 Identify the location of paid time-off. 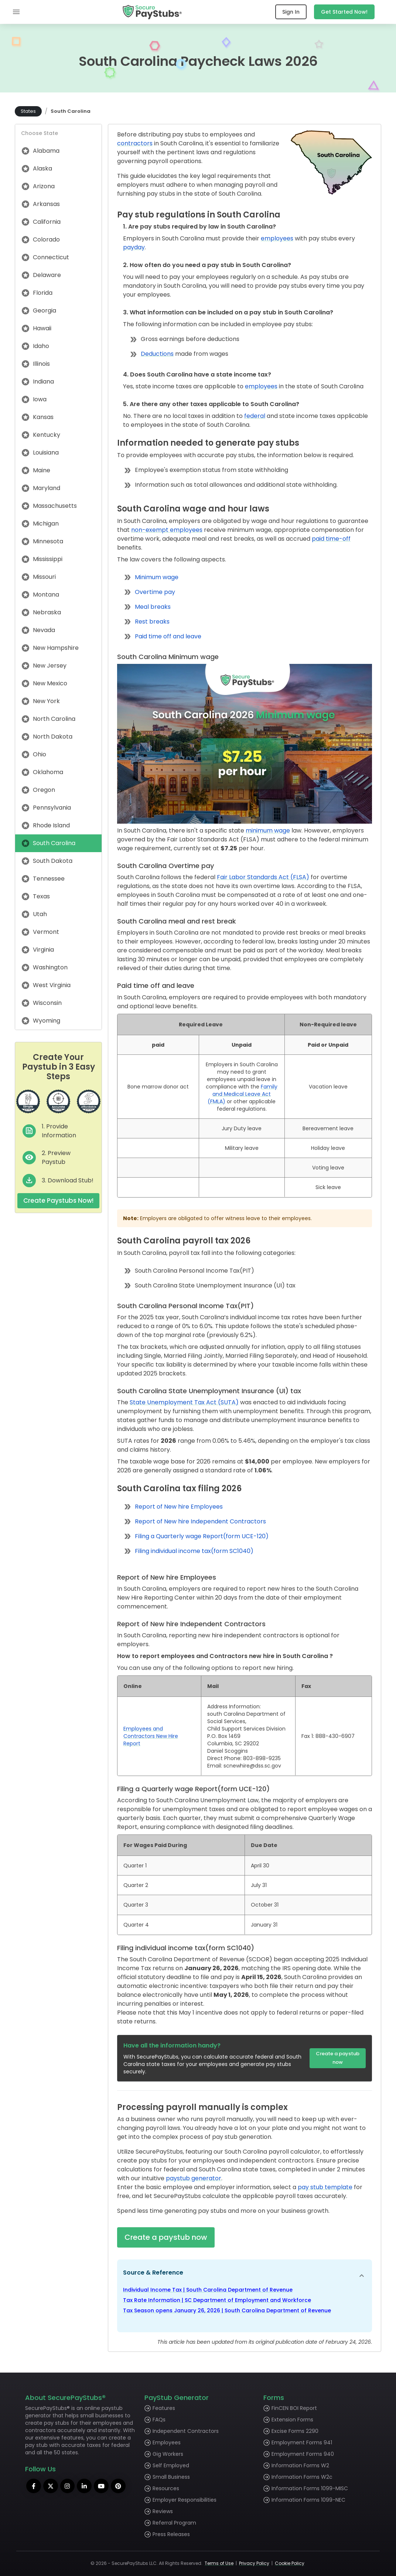
(331, 538).